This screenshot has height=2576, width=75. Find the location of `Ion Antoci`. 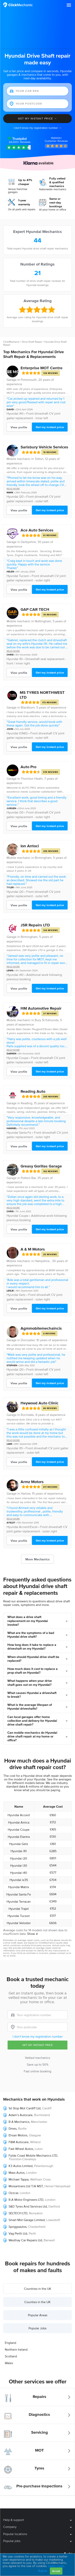

Ion Antoci is located at coordinates (30, 846).